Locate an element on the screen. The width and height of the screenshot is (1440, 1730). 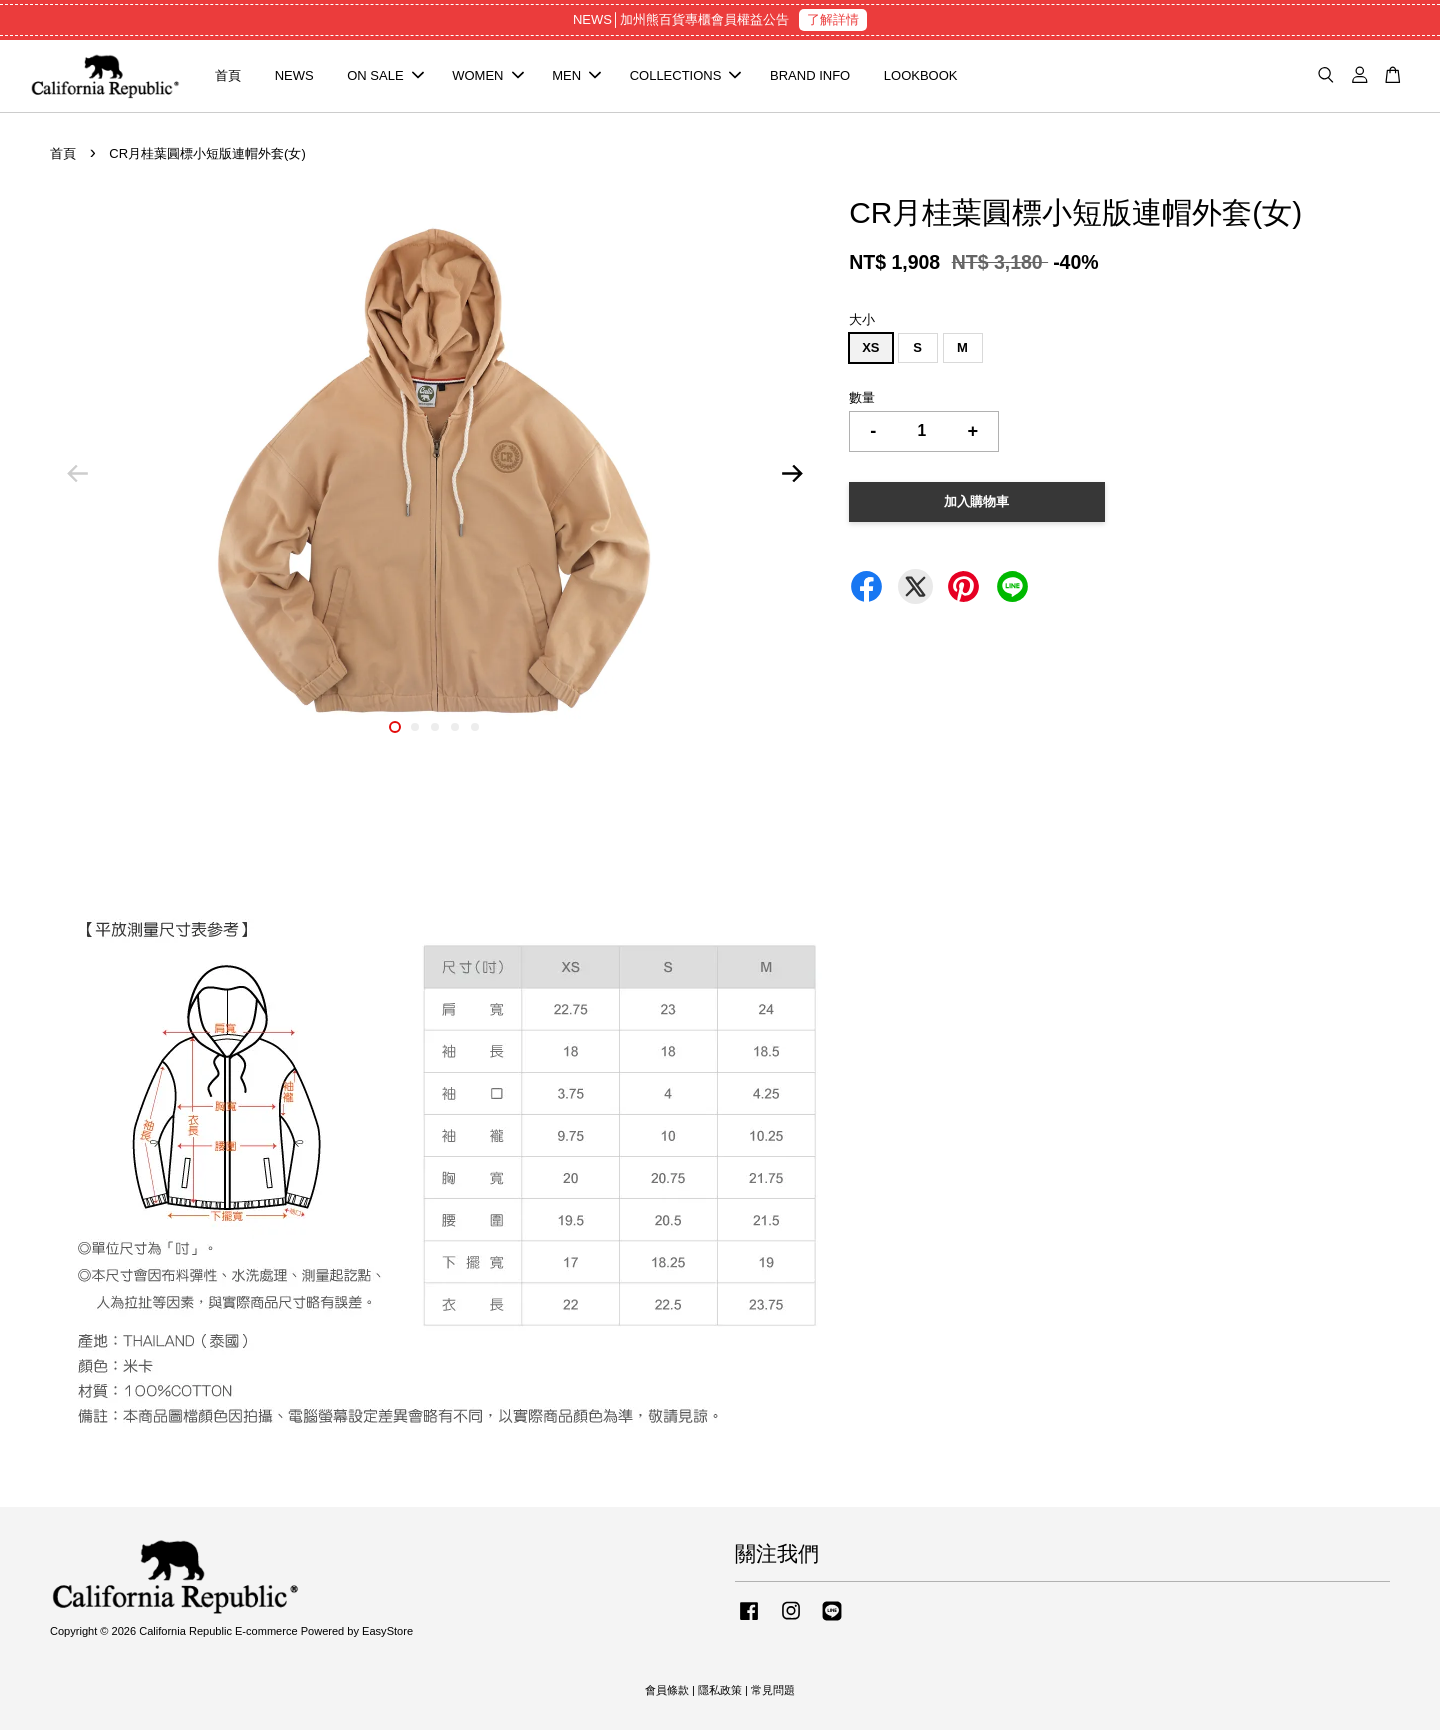
首頁 is located at coordinates (228, 75).